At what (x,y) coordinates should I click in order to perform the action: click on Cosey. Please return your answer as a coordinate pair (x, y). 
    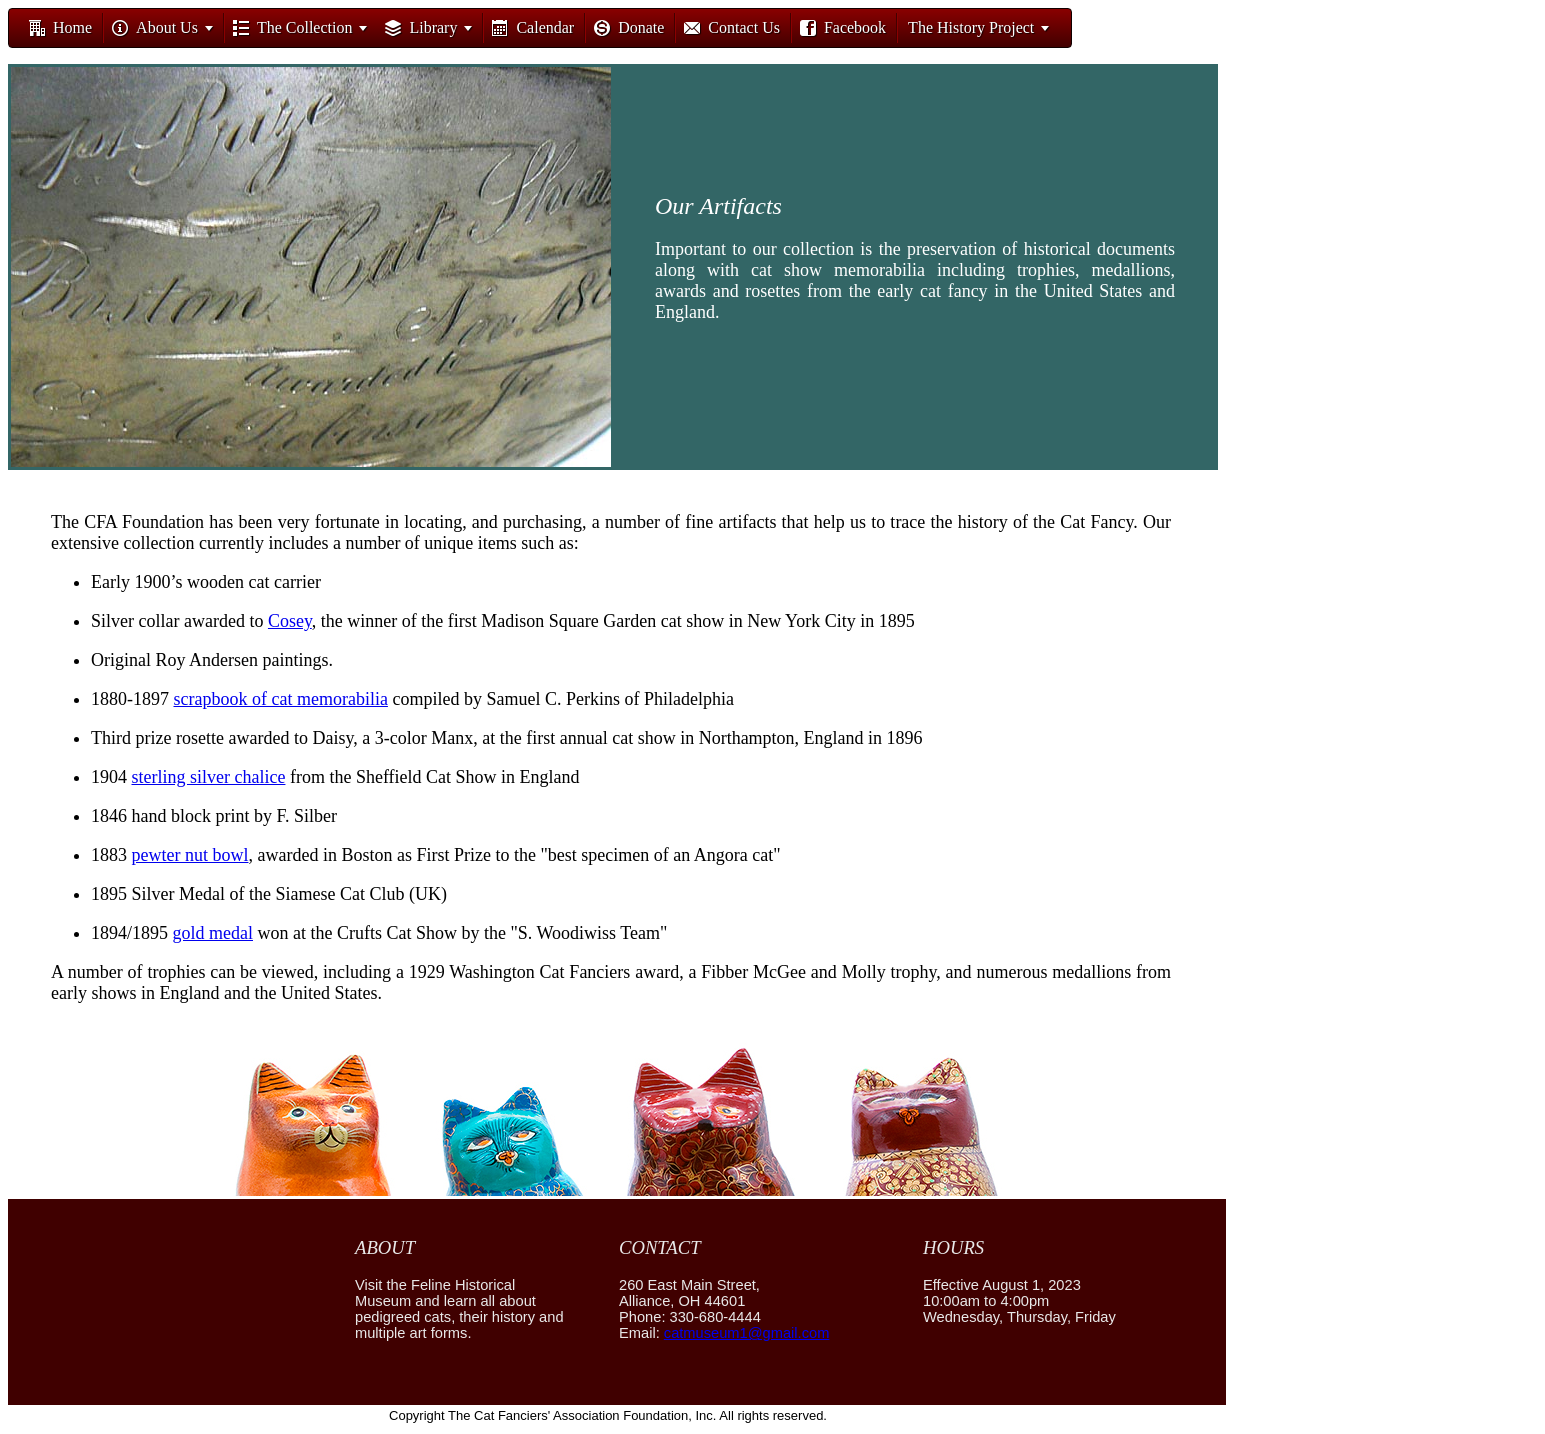
    Looking at the image, I should click on (290, 621).